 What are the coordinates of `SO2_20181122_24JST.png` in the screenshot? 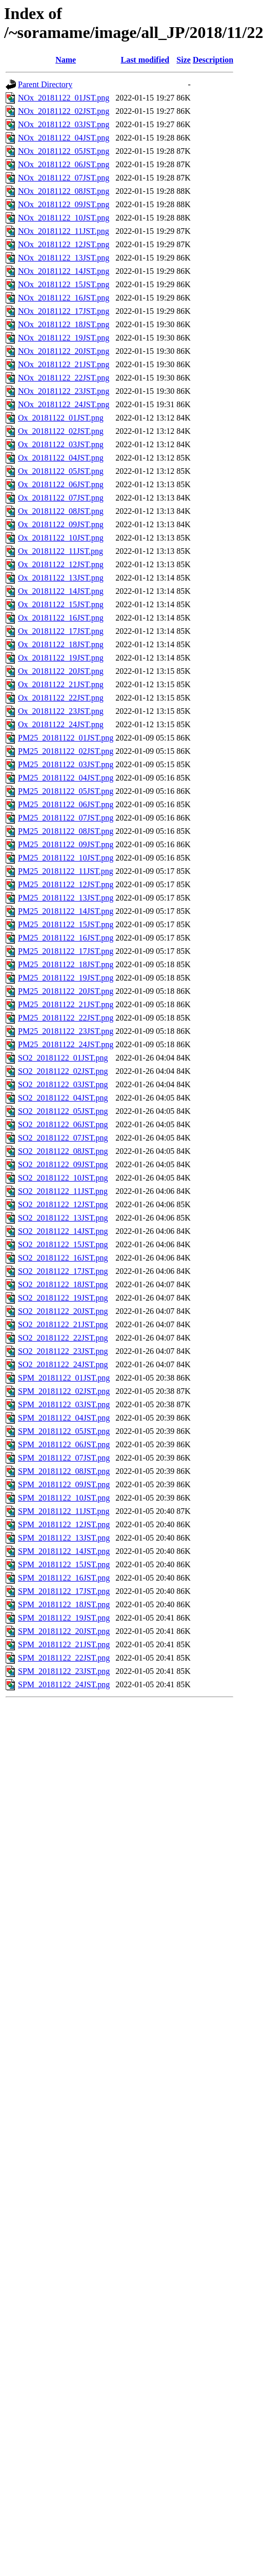 It's located at (63, 1364).